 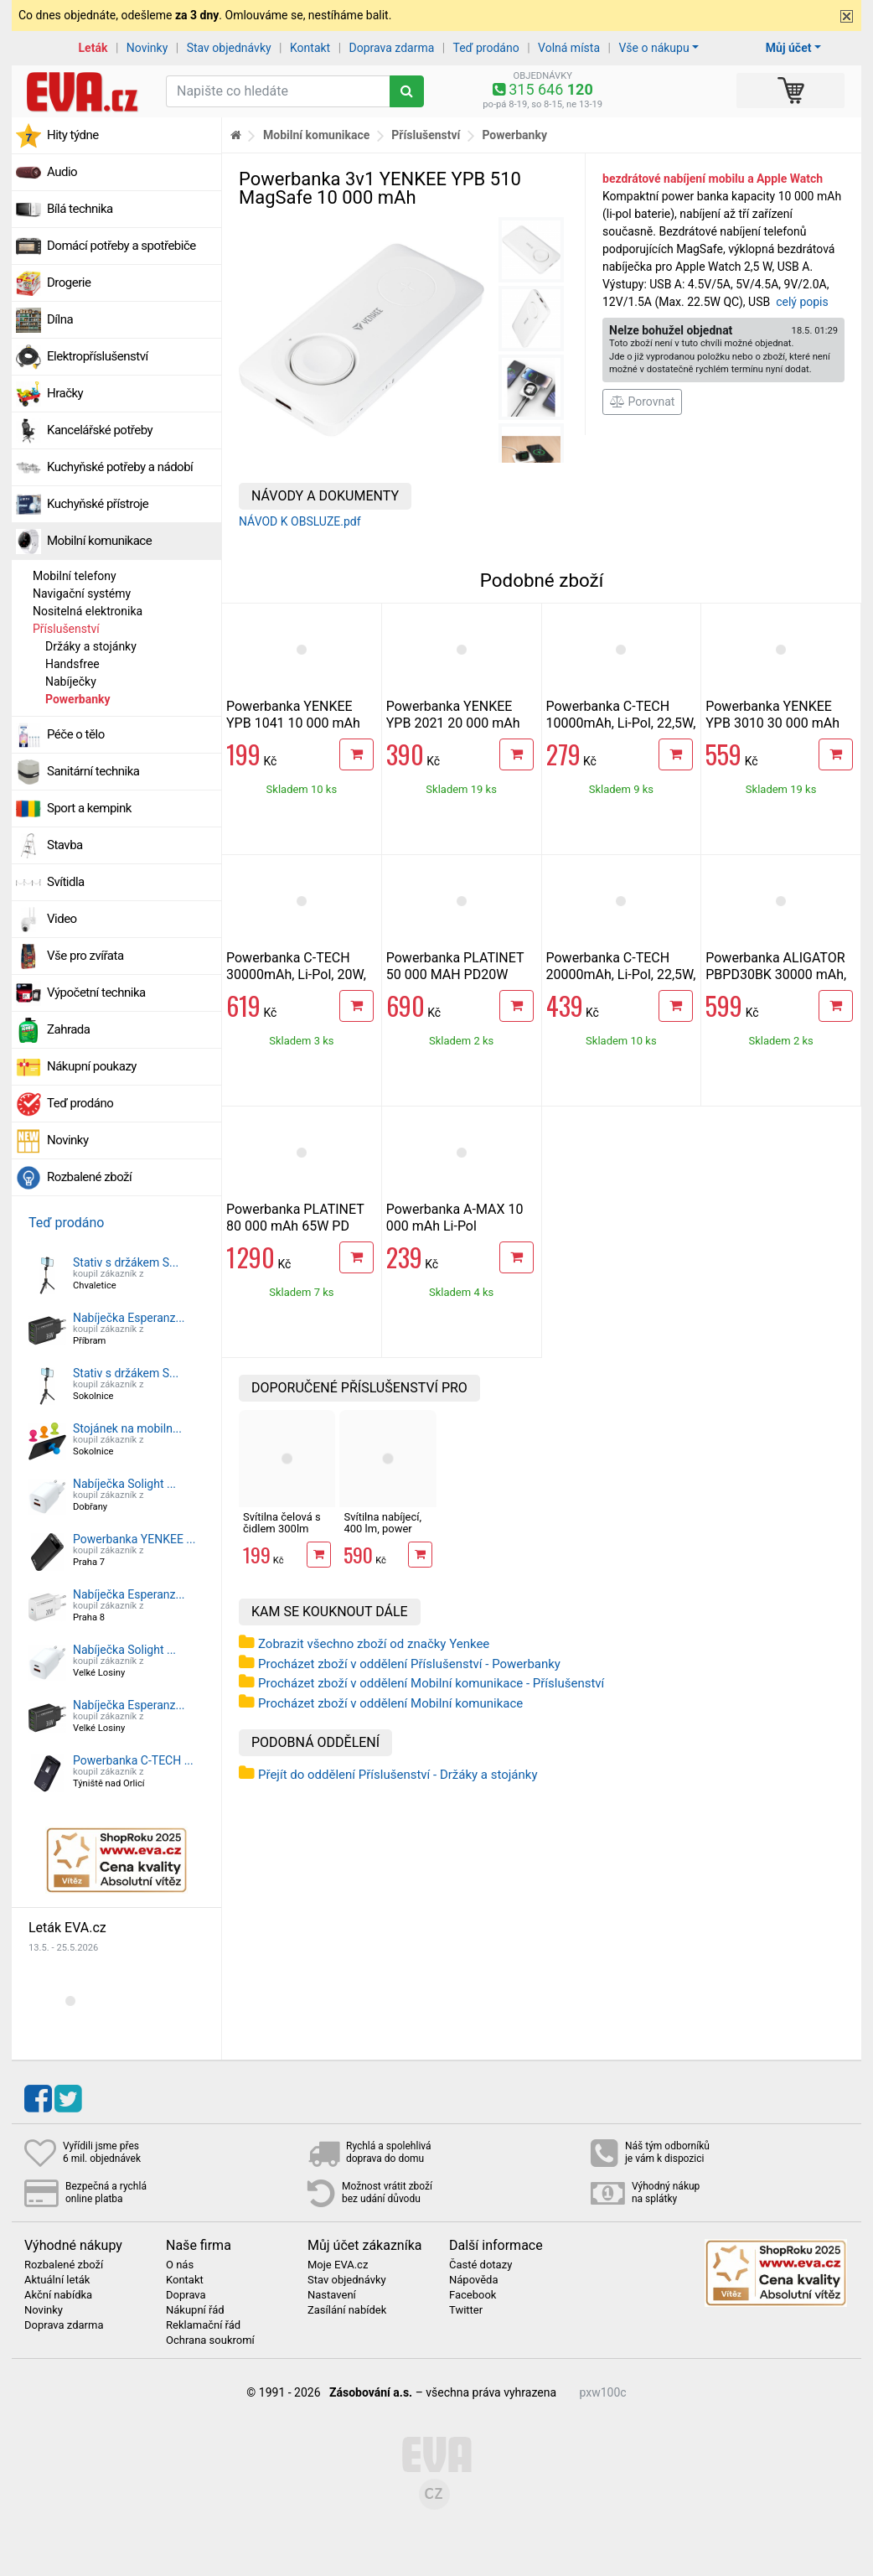 I want to click on Powerbanka PLATINET 80 000 mAh 65W PD, so click(x=295, y=1217).